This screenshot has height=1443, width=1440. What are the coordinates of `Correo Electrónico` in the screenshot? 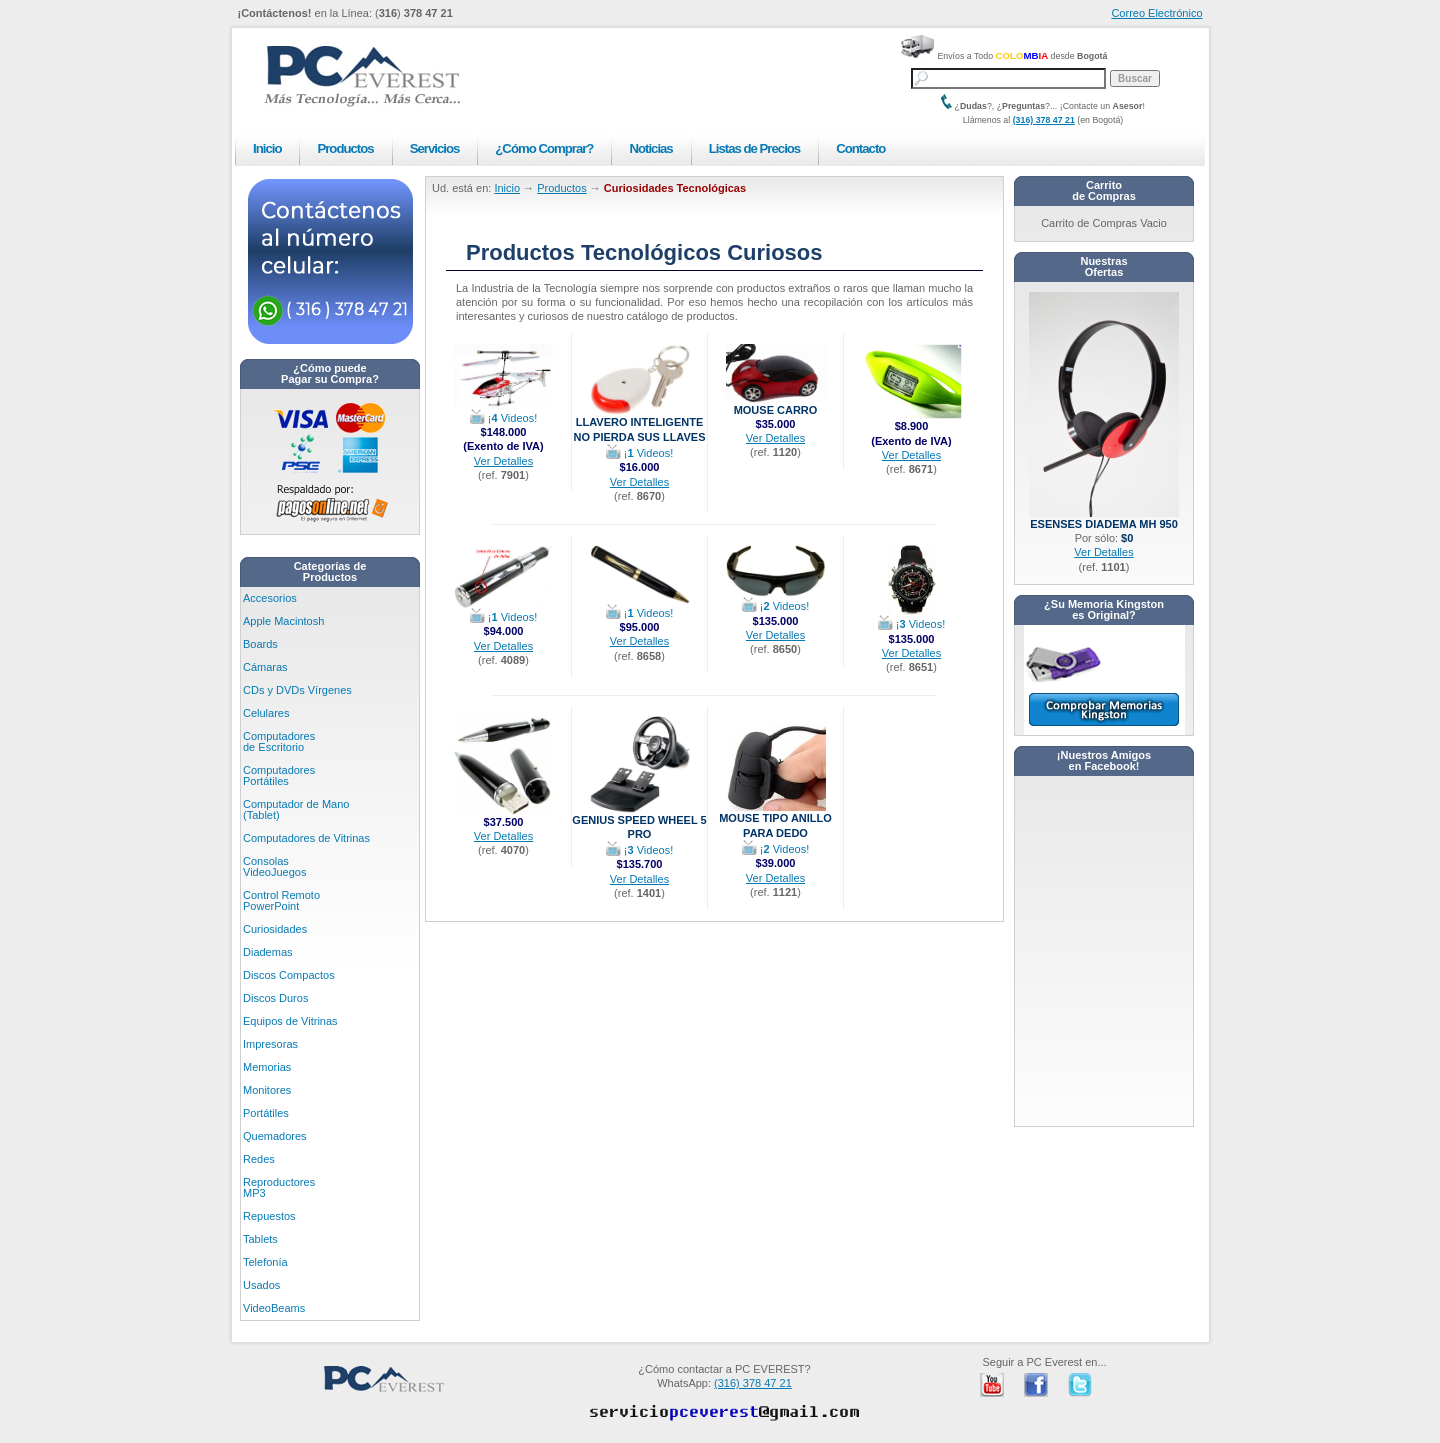 It's located at (1156, 13).